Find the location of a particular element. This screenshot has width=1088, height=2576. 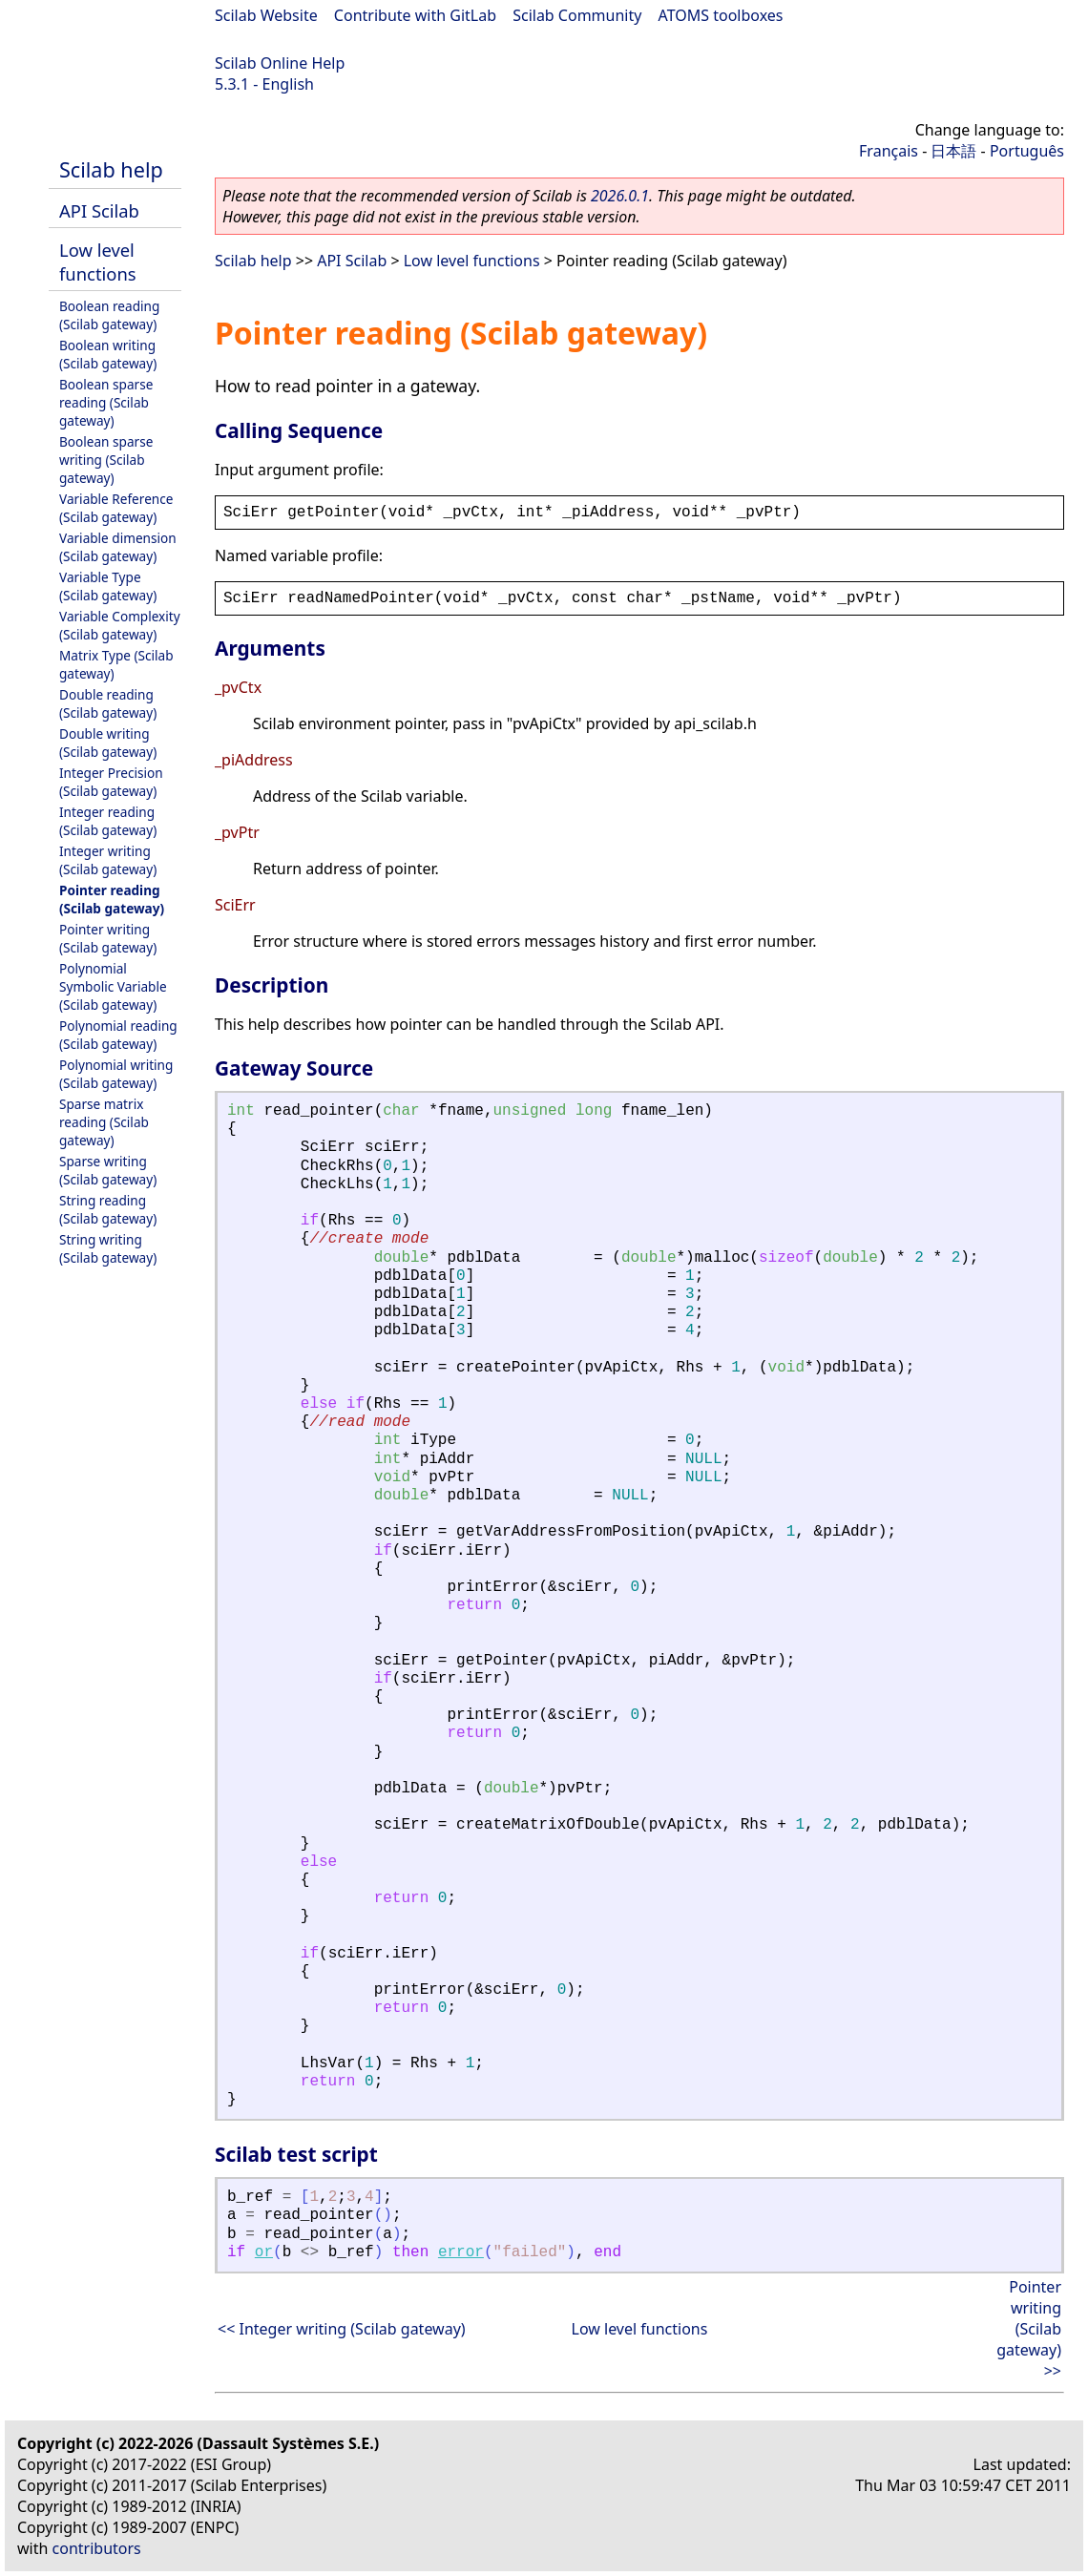

Low level functions is located at coordinates (97, 261).